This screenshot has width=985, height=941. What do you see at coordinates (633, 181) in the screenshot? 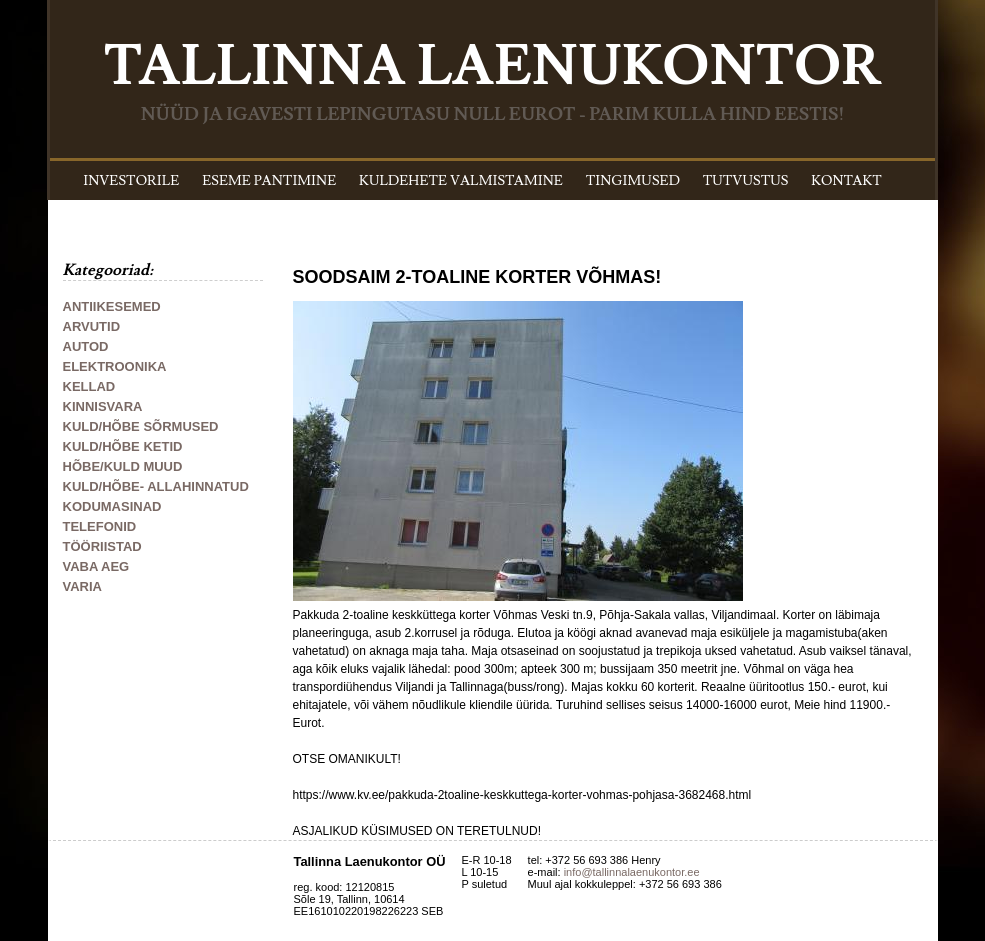
I see `TINGIMUSED` at bounding box center [633, 181].